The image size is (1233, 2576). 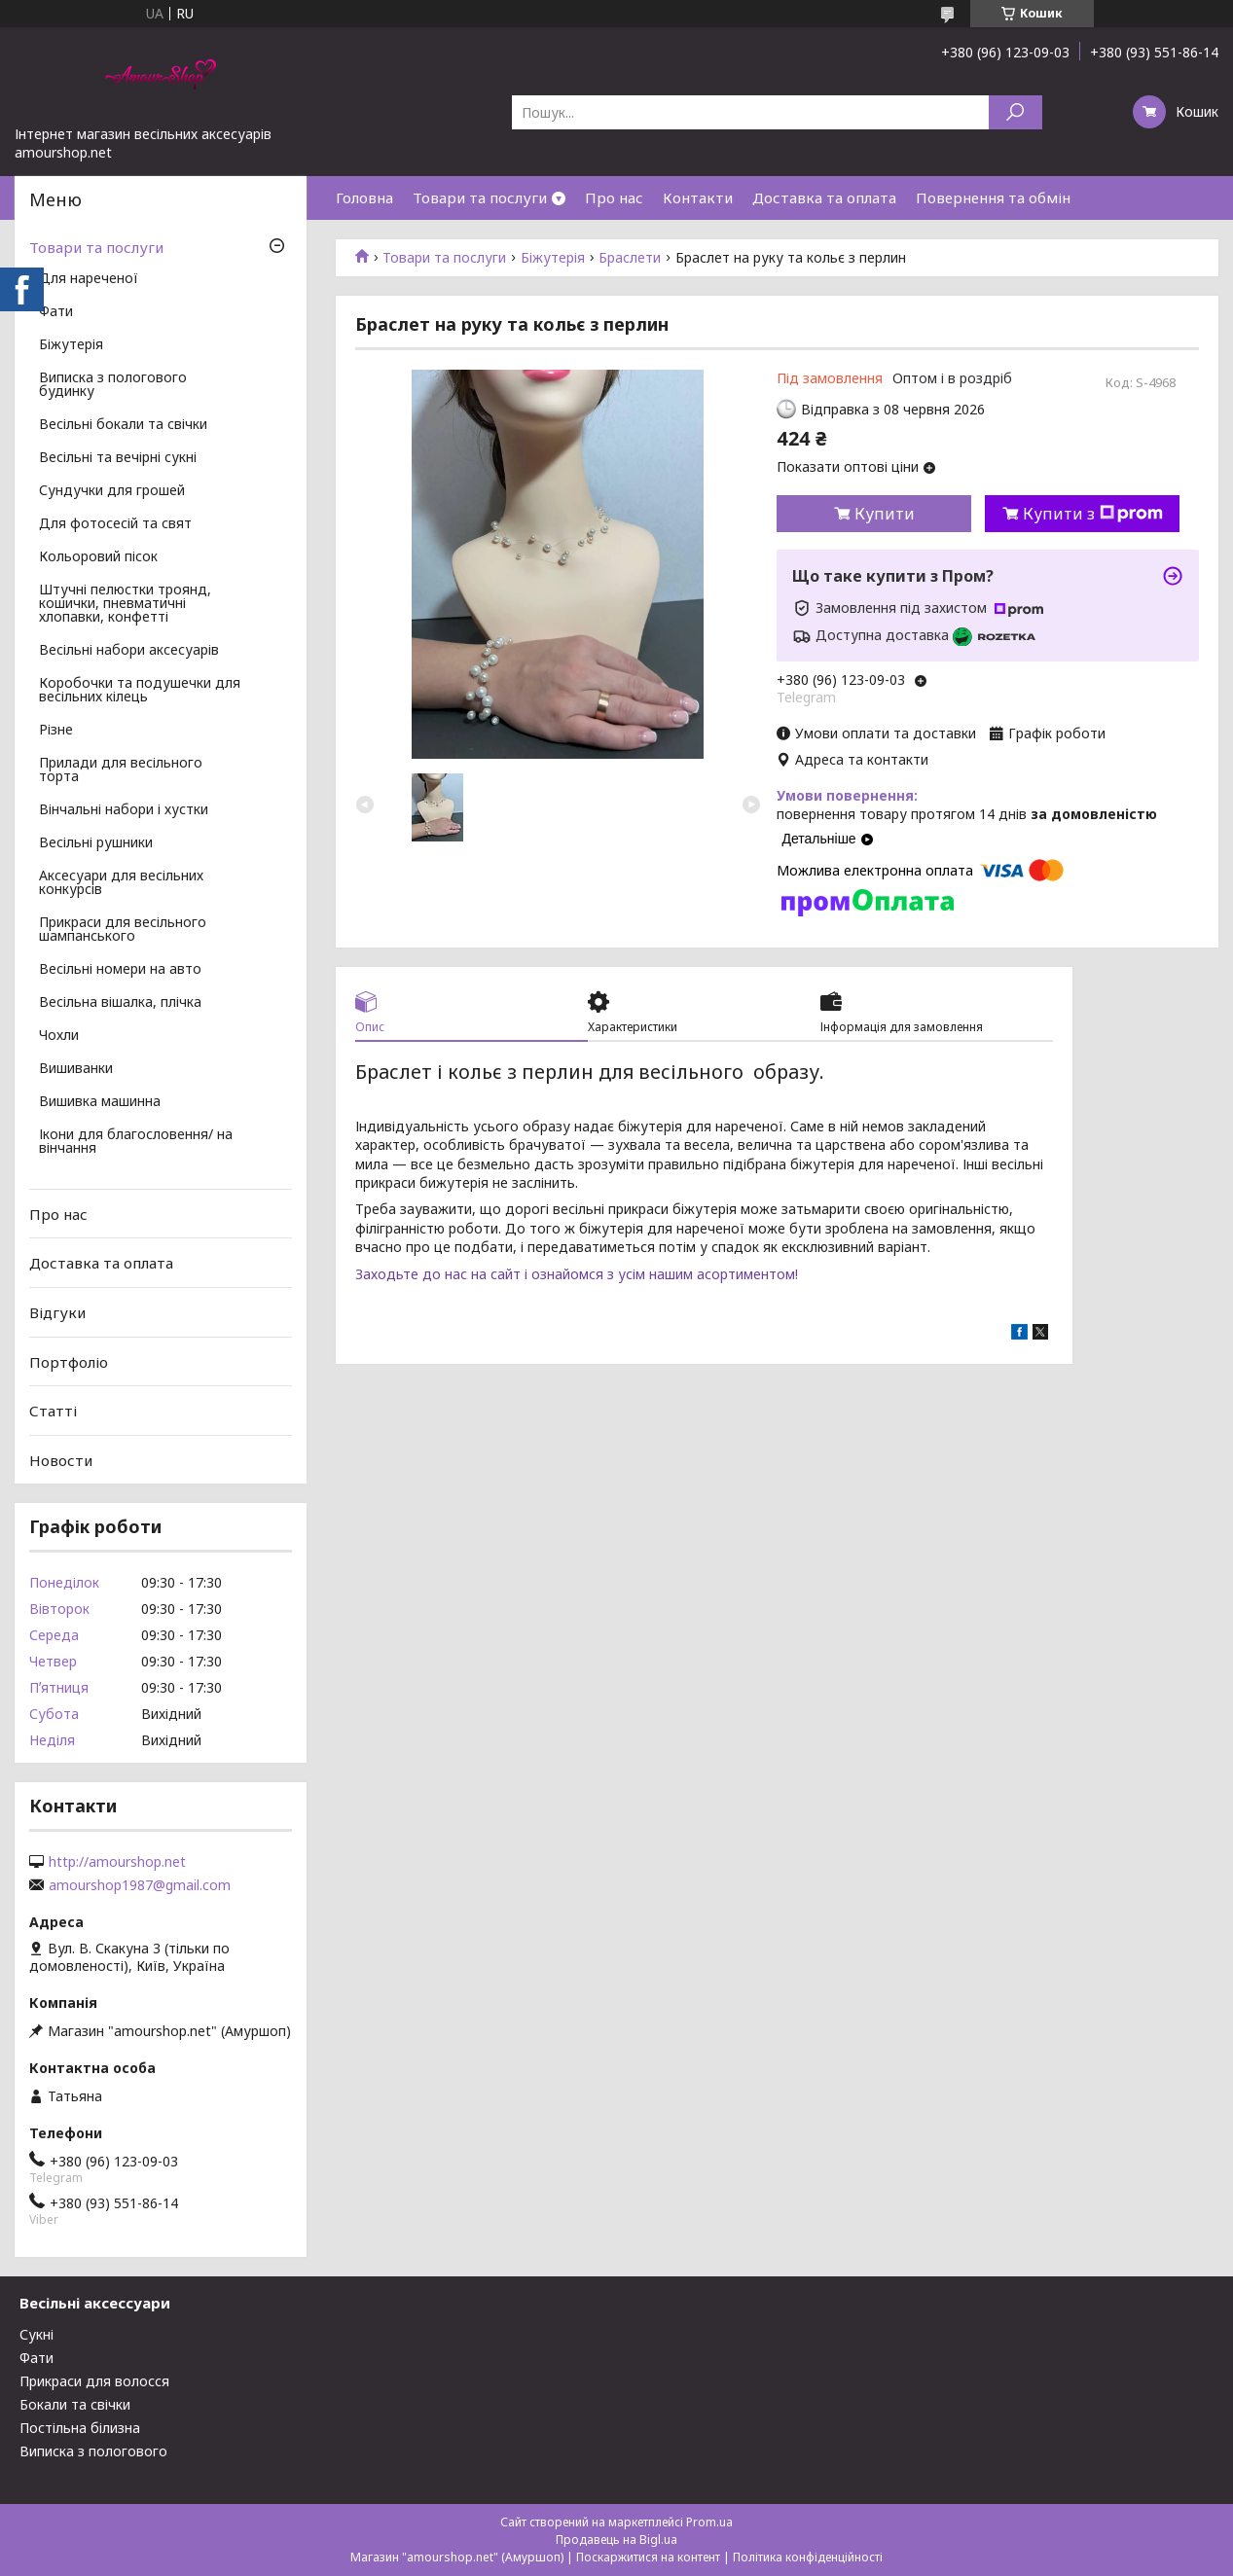 What do you see at coordinates (56, 730) in the screenshot?
I see `Різне` at bounding box center [56, 730].